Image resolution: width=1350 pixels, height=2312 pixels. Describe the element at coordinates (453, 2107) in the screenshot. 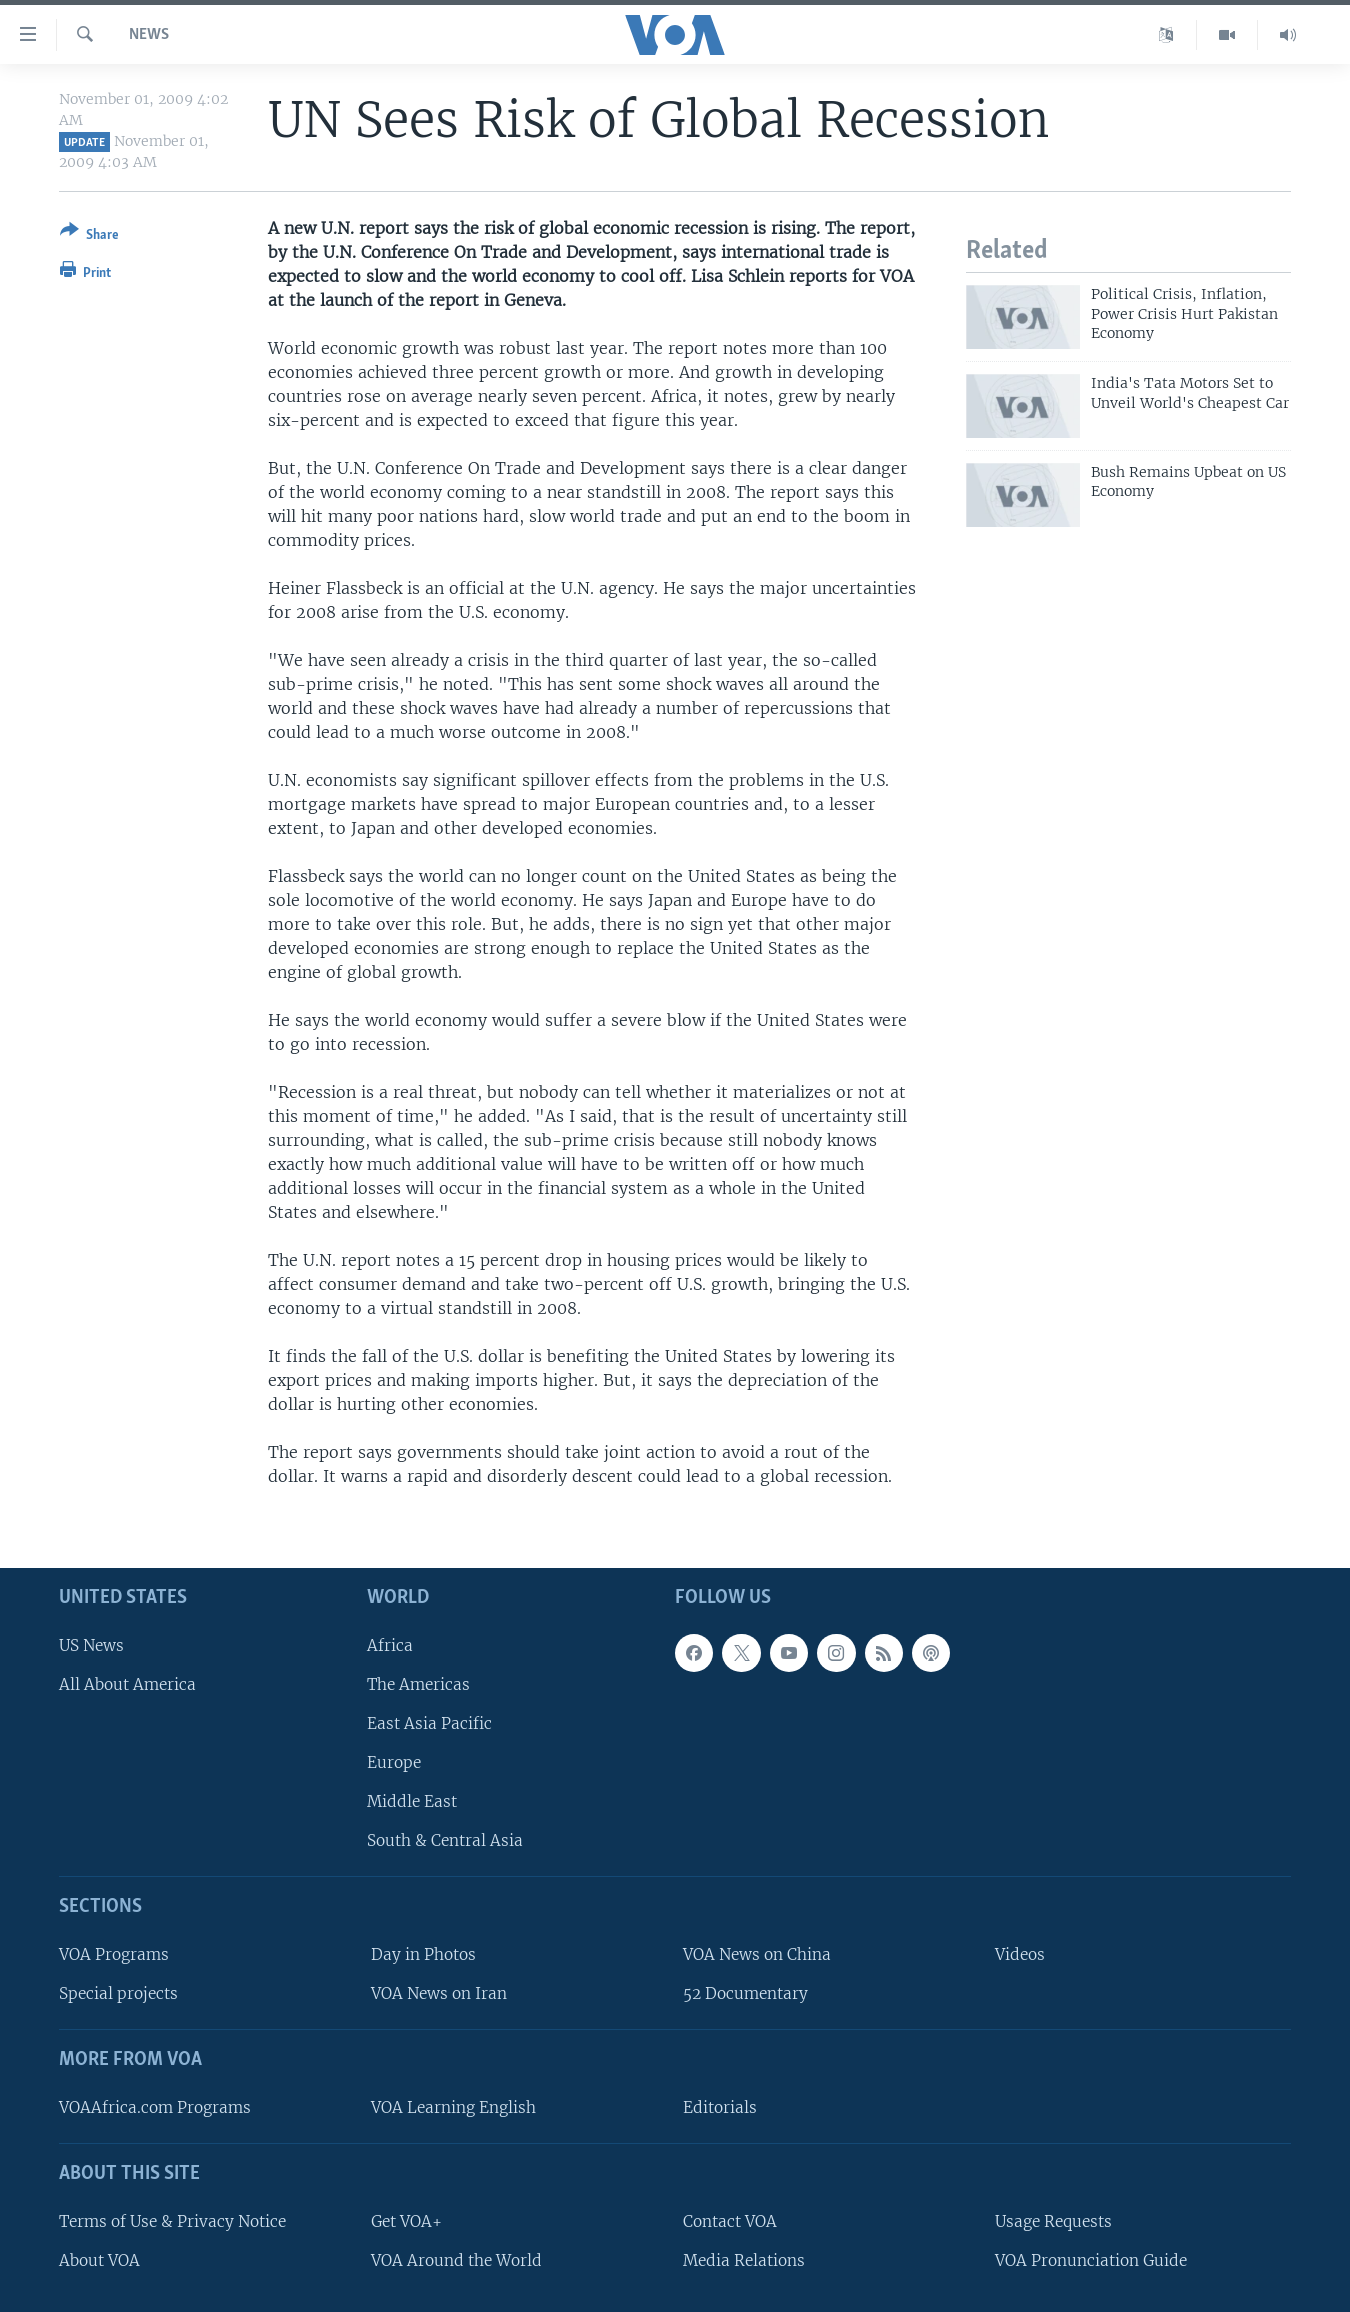

I see `VOA Learning English` at that location.